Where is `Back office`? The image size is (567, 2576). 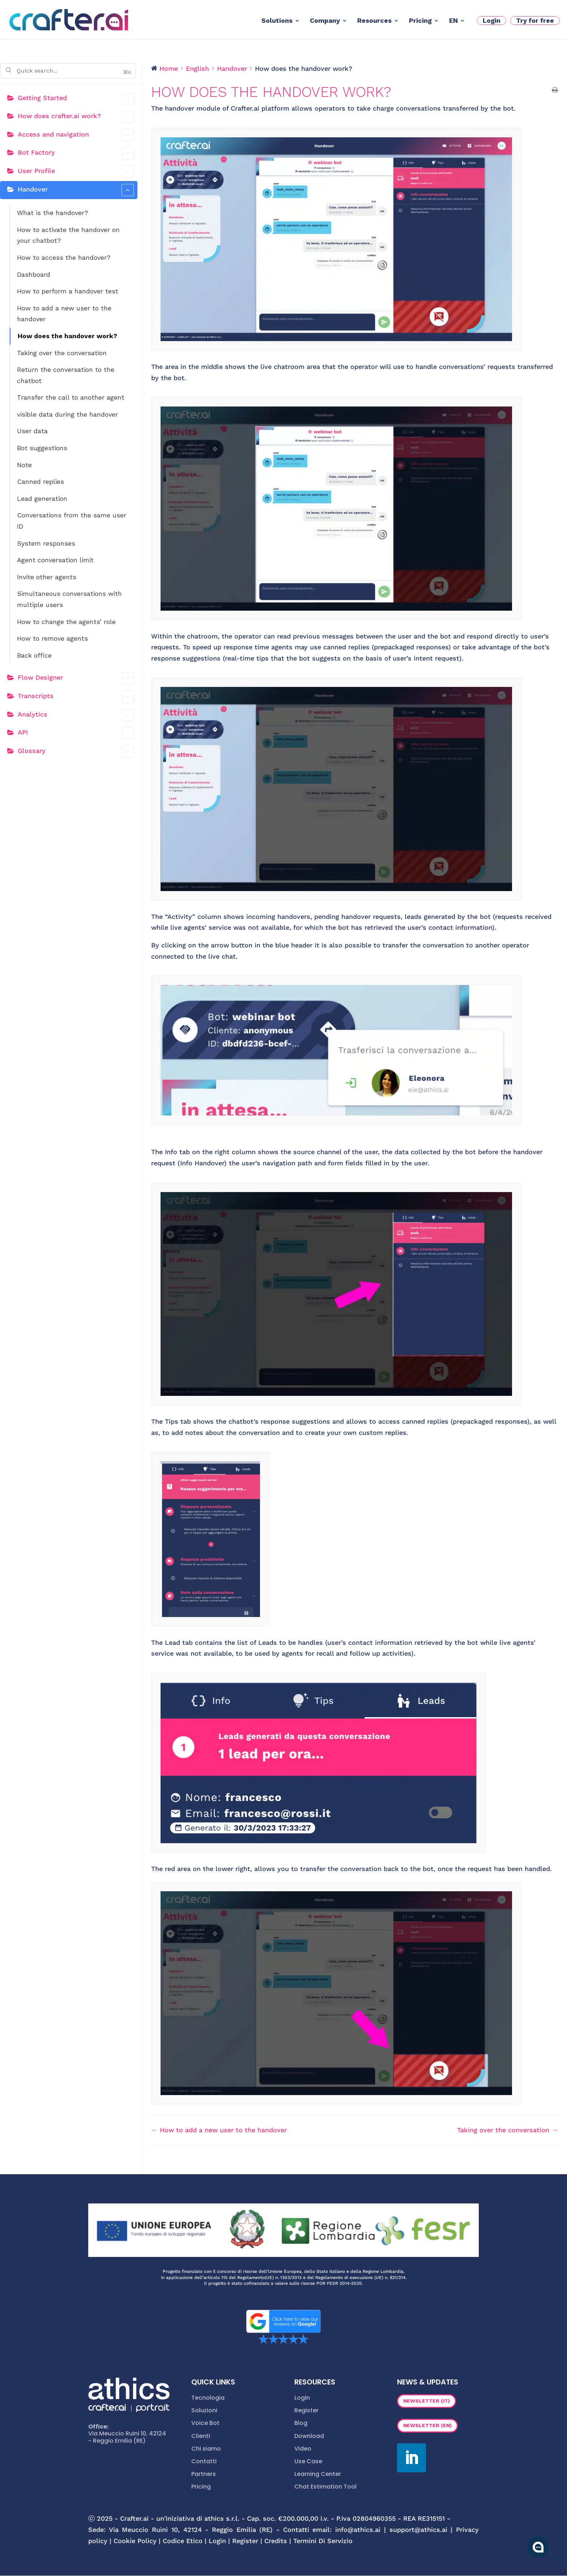 Back office is located at coordinates (34, 655).